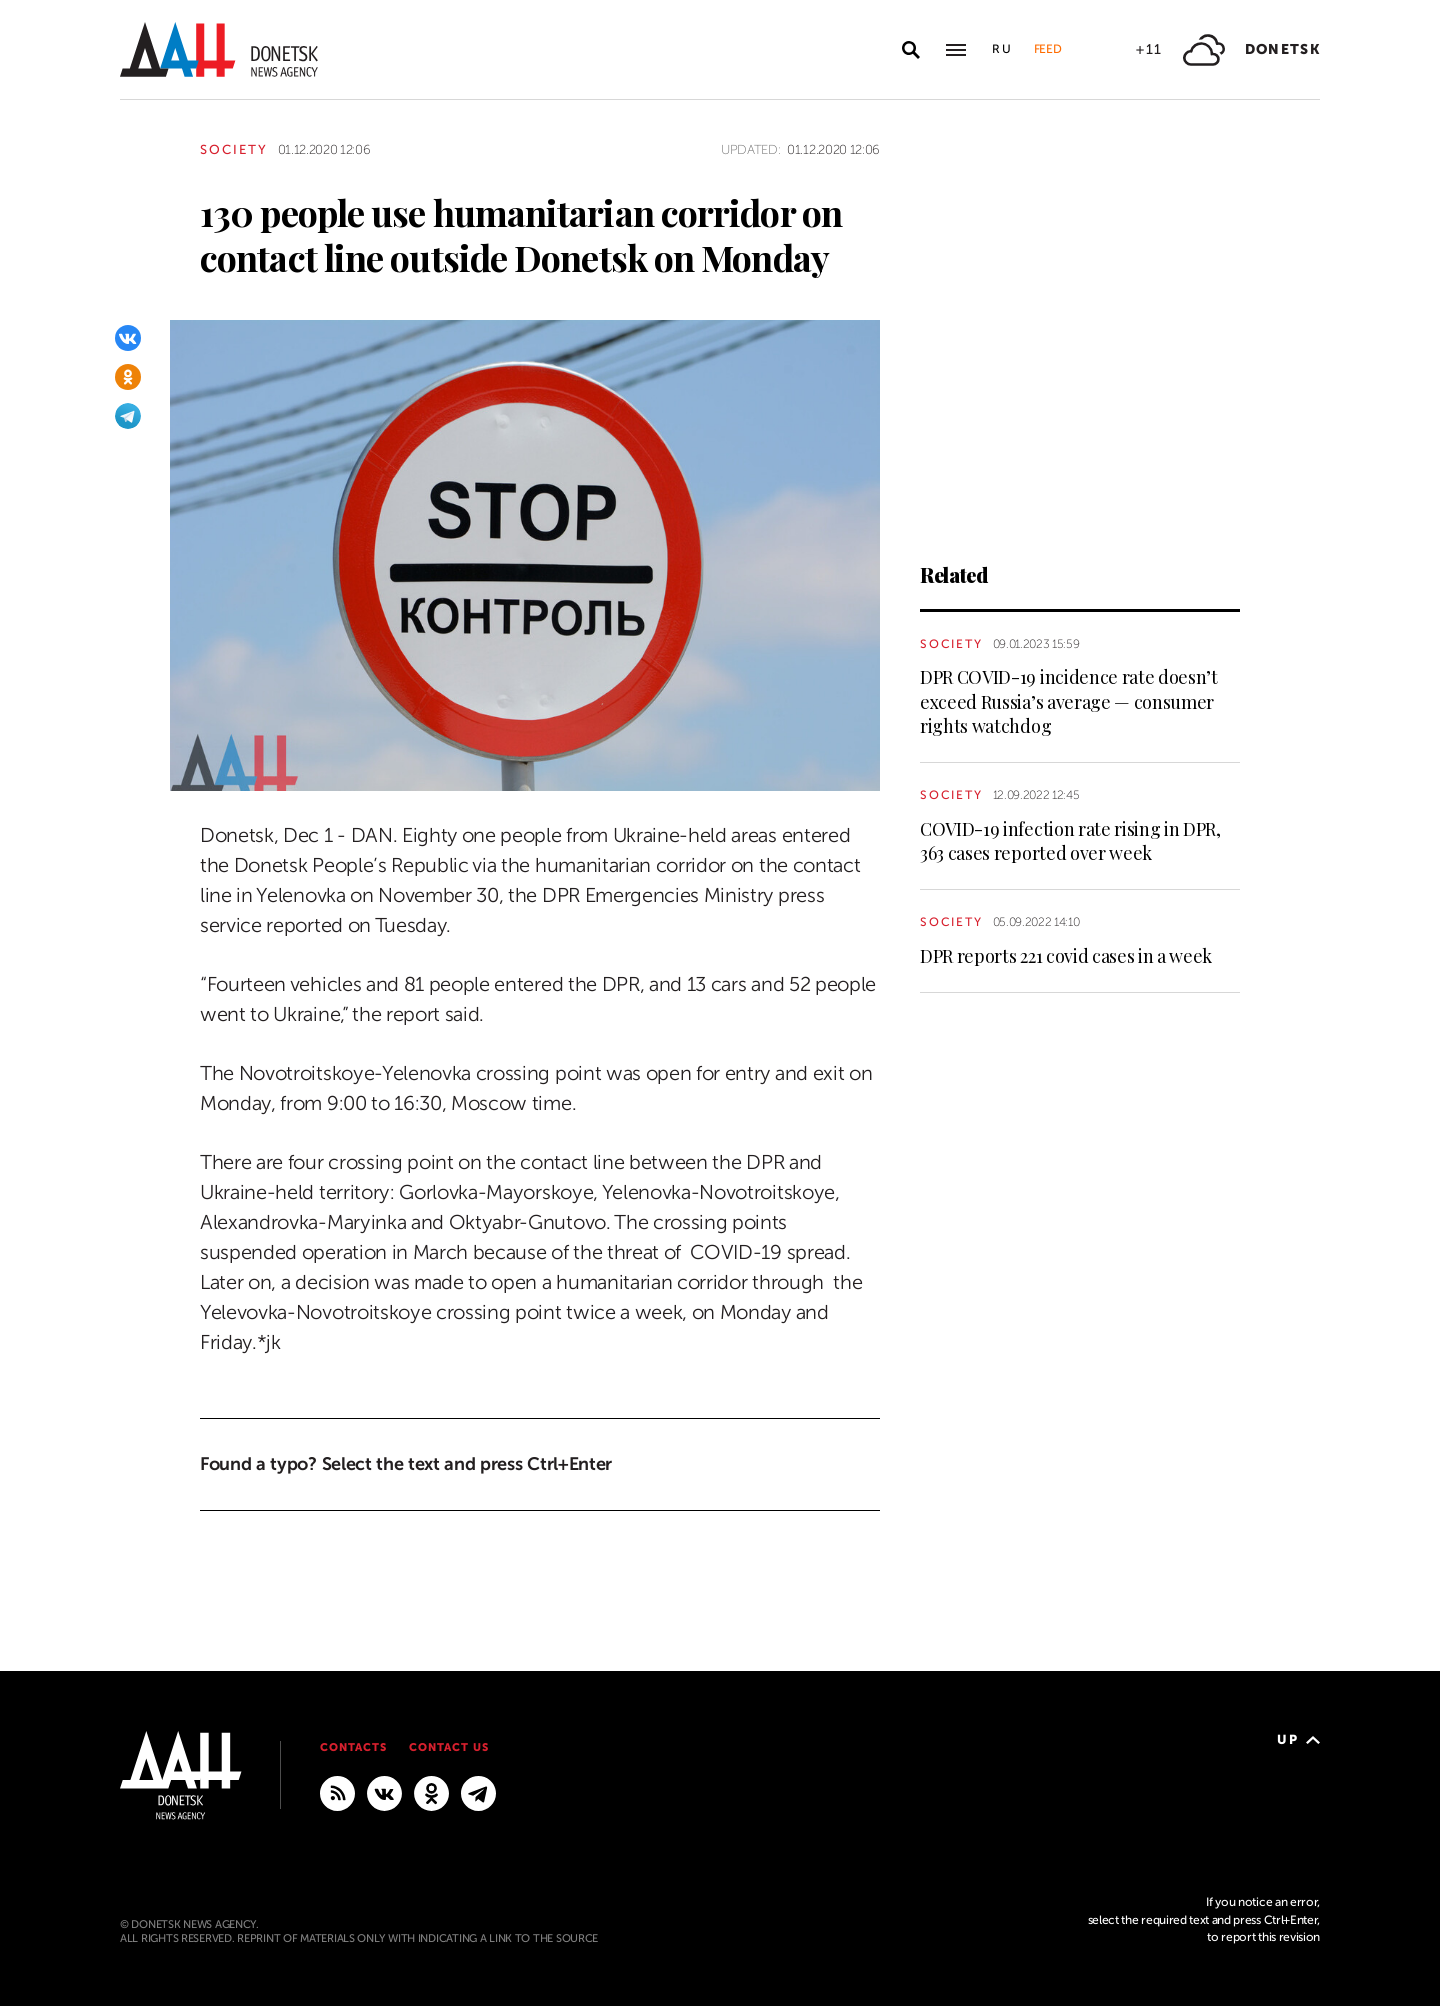 The width and height of the screenshot is (1440, 2006). Describe the element at coordinates (1070, 841) in the screenshot. I see `COVID-19 infection rate rising in DPR, 363 cases reported over week` at that location.